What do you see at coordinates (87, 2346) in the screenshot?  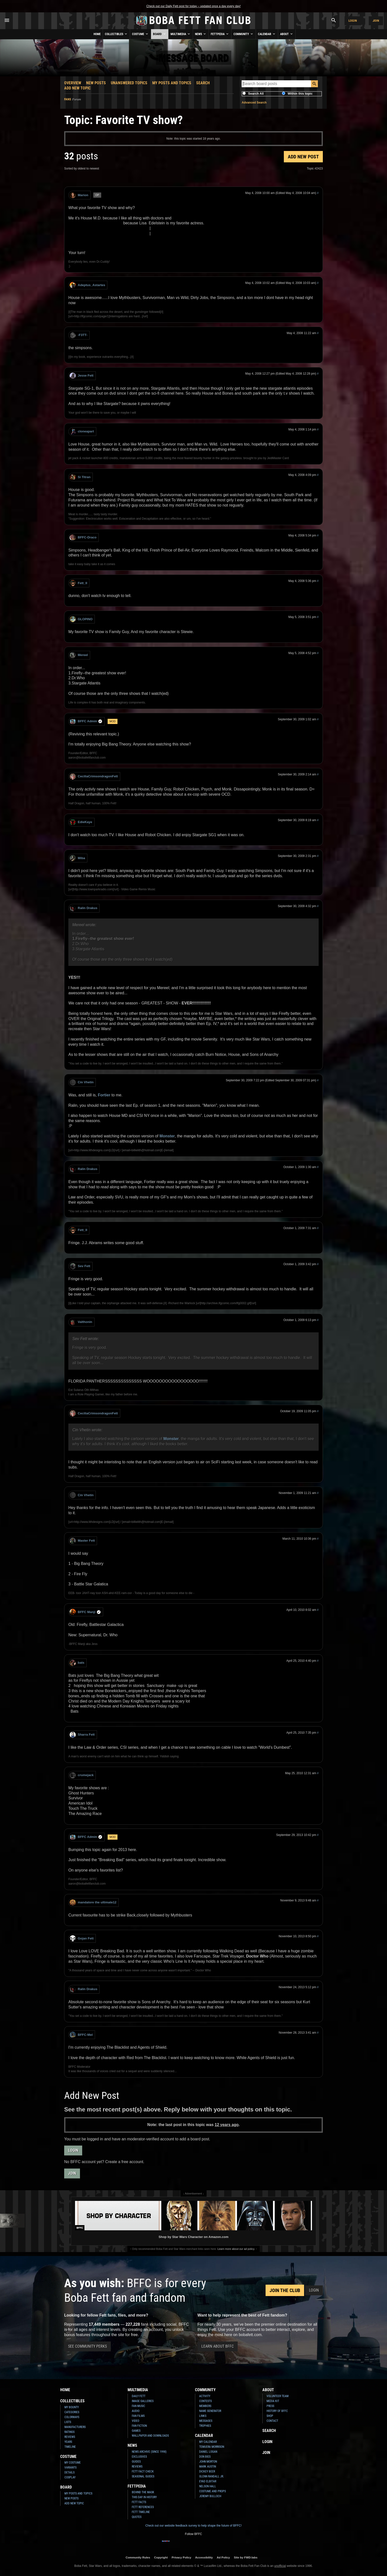 I see `See Community Perks` at bounding box center [87, 2346].